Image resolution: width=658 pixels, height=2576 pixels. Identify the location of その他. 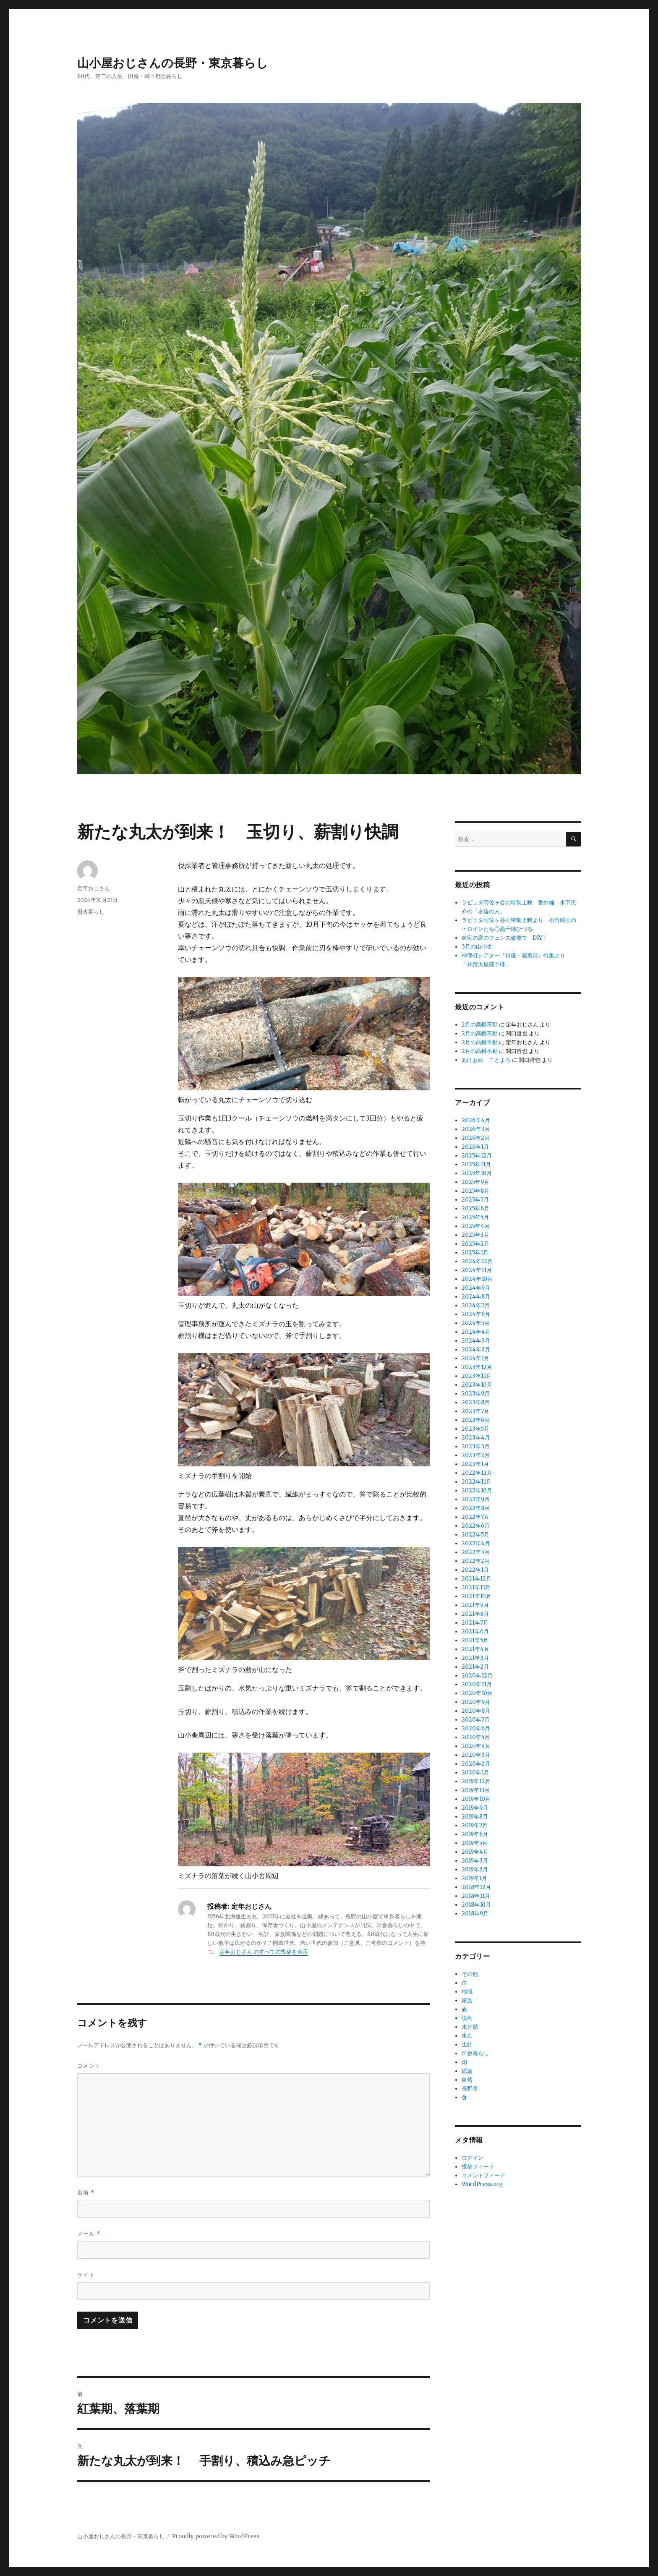
(470, 1974).